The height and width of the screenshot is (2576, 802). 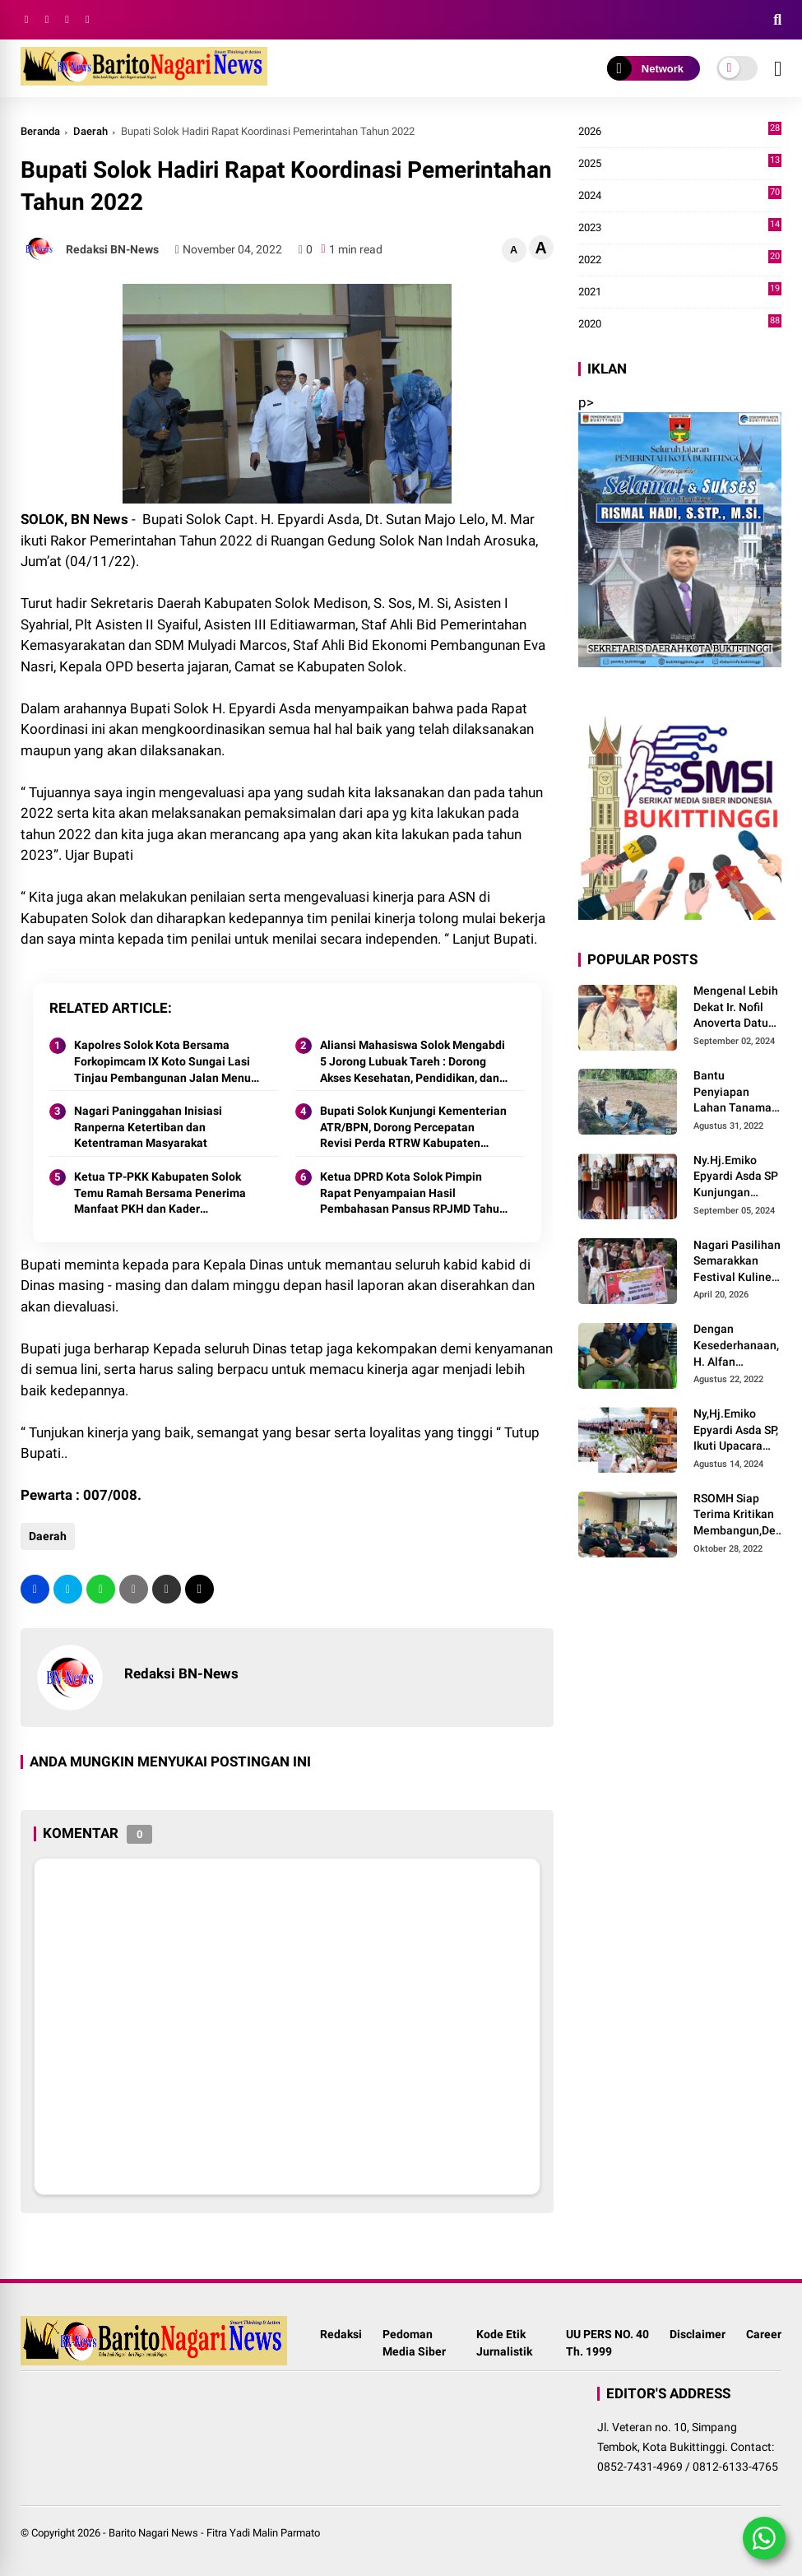 I want to click on Aliansi Mahasiswa Solok Mengabdi 5 Jorong Lubuak Tareh : Dorong Akses Kesehatan, Pendidikan, dan Infrastruktur 2025., so click(x=412, y=1062).